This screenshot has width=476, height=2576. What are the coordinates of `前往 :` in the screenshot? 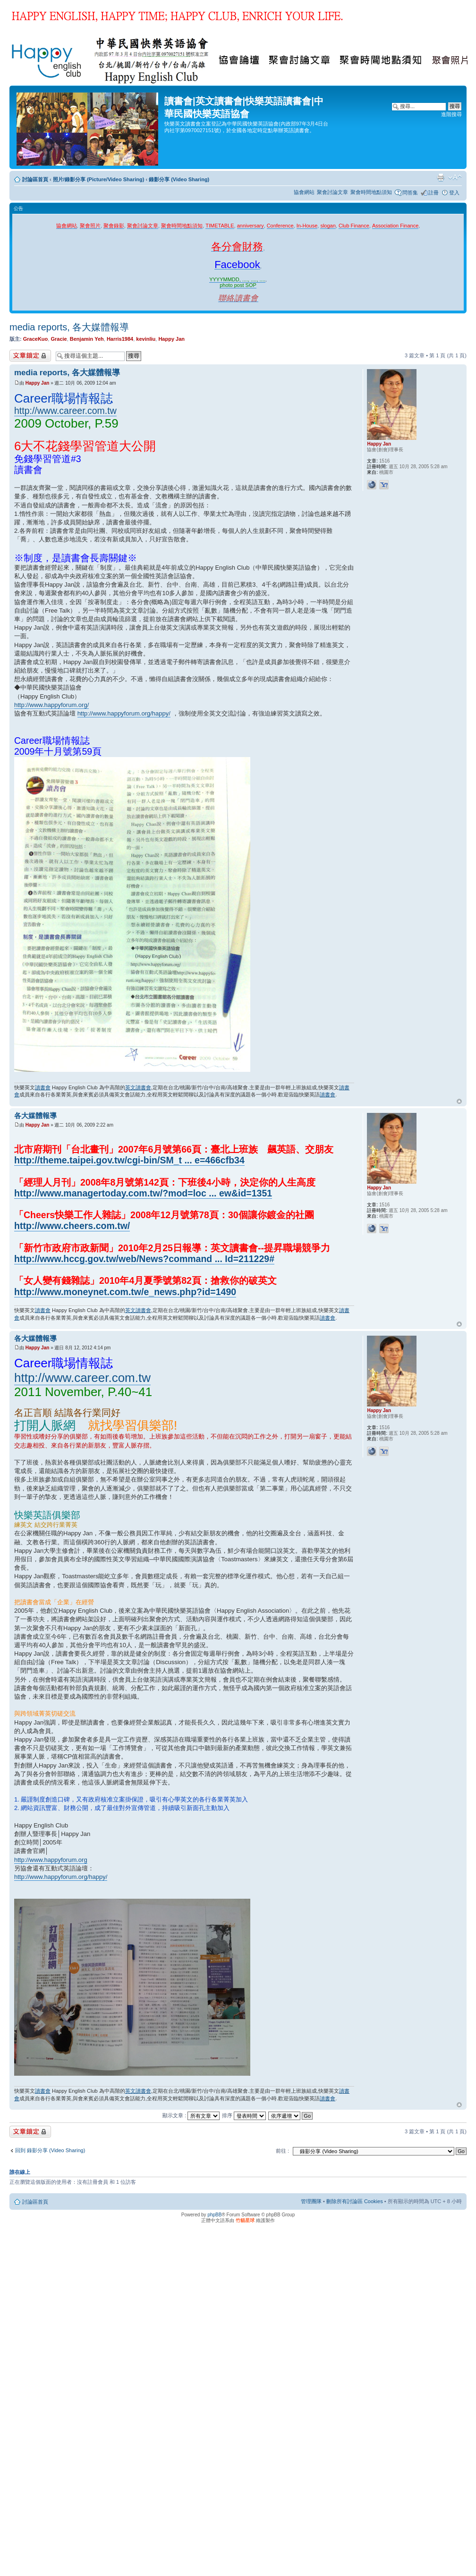 It's located at (282, 2151).